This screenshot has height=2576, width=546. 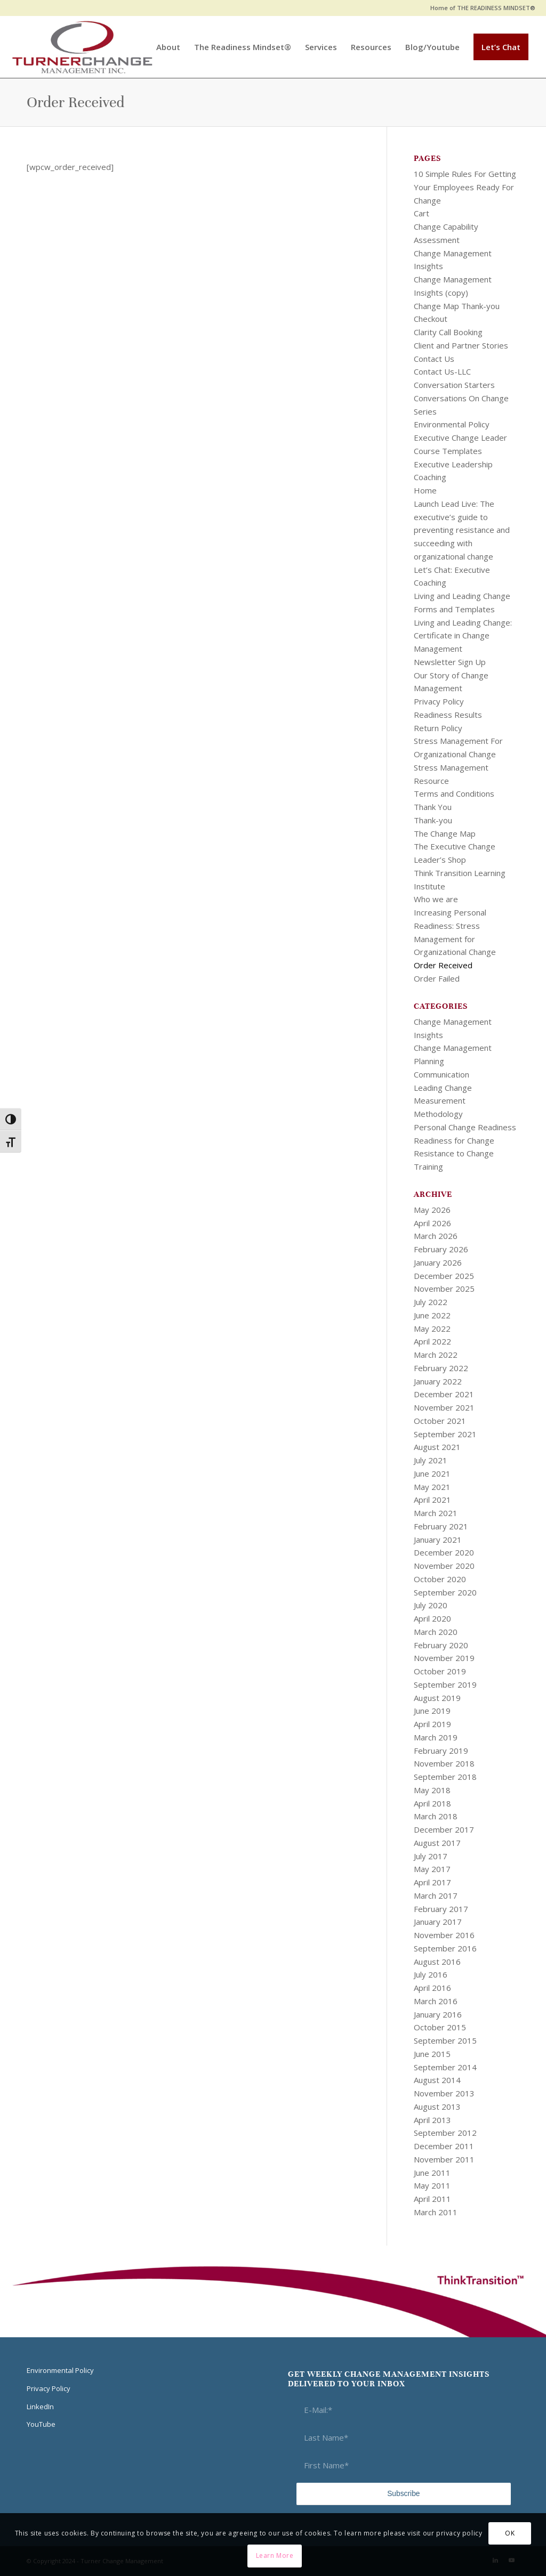 What do you see at coordinates (432, 2198) in the screenshot?
I see `April 2011` at bounding box center [432, 2198].